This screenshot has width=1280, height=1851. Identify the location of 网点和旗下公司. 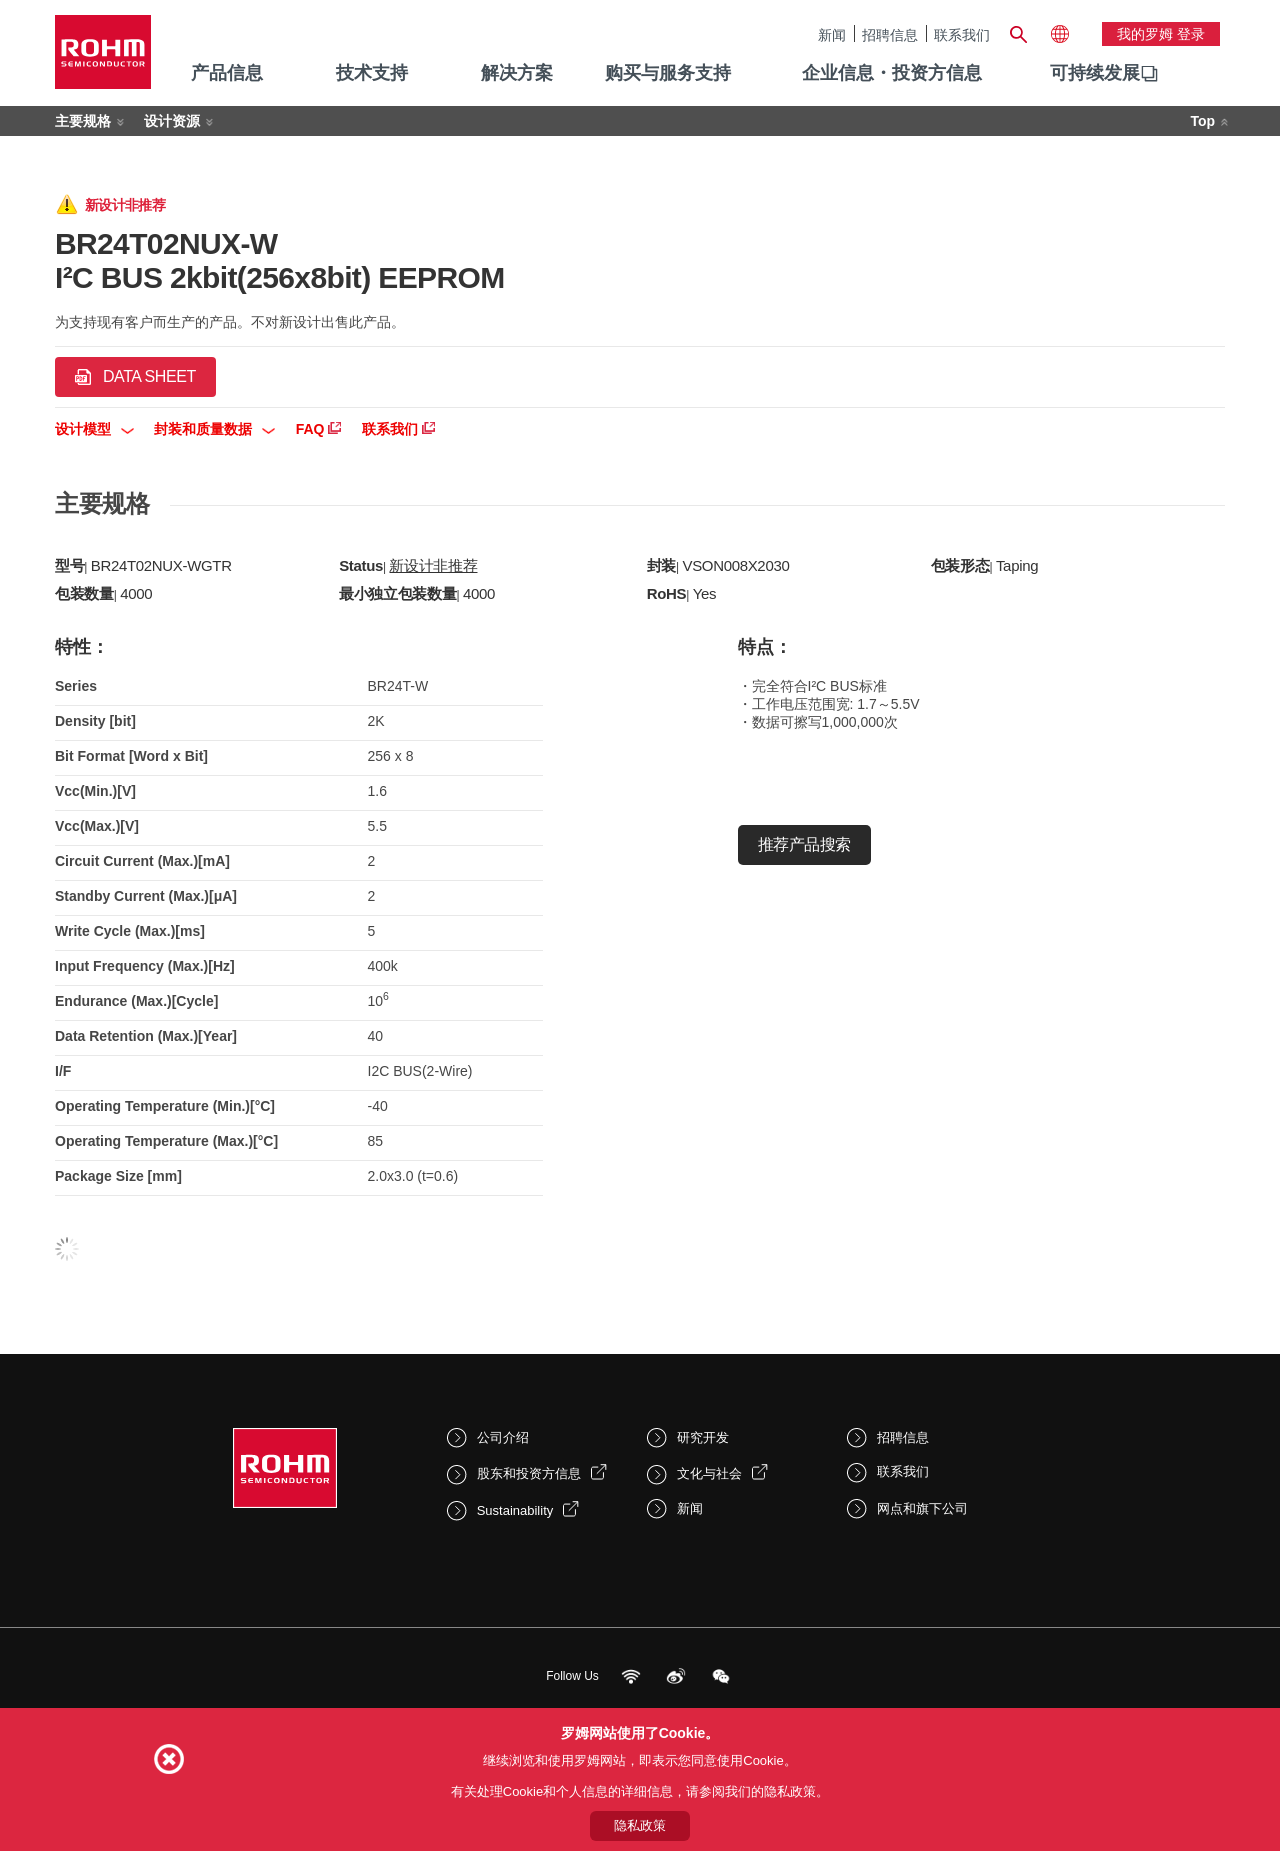
(922, 1508).